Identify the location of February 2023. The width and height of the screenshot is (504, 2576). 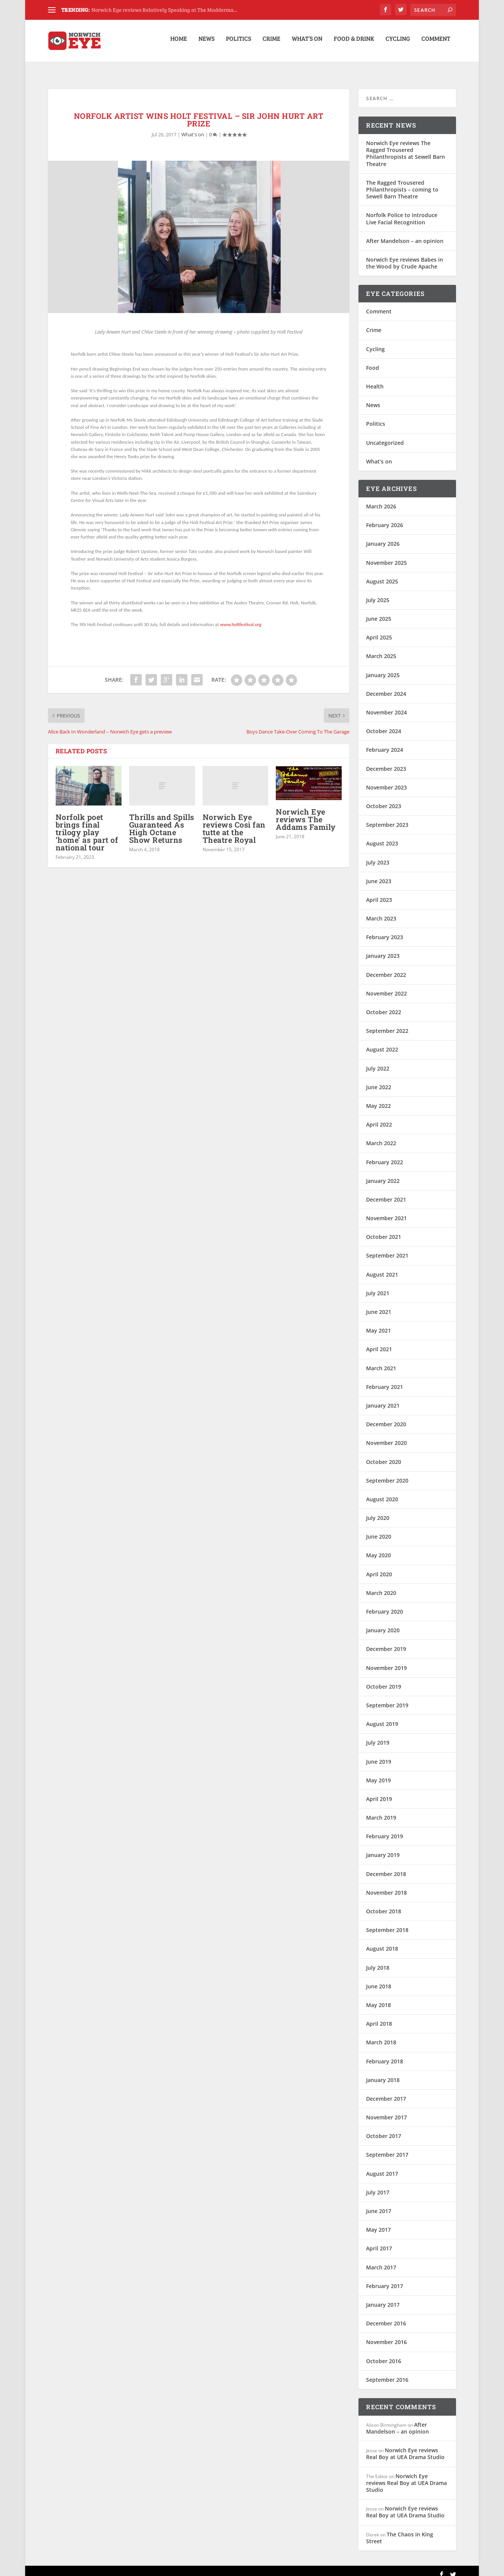
(384, 929).